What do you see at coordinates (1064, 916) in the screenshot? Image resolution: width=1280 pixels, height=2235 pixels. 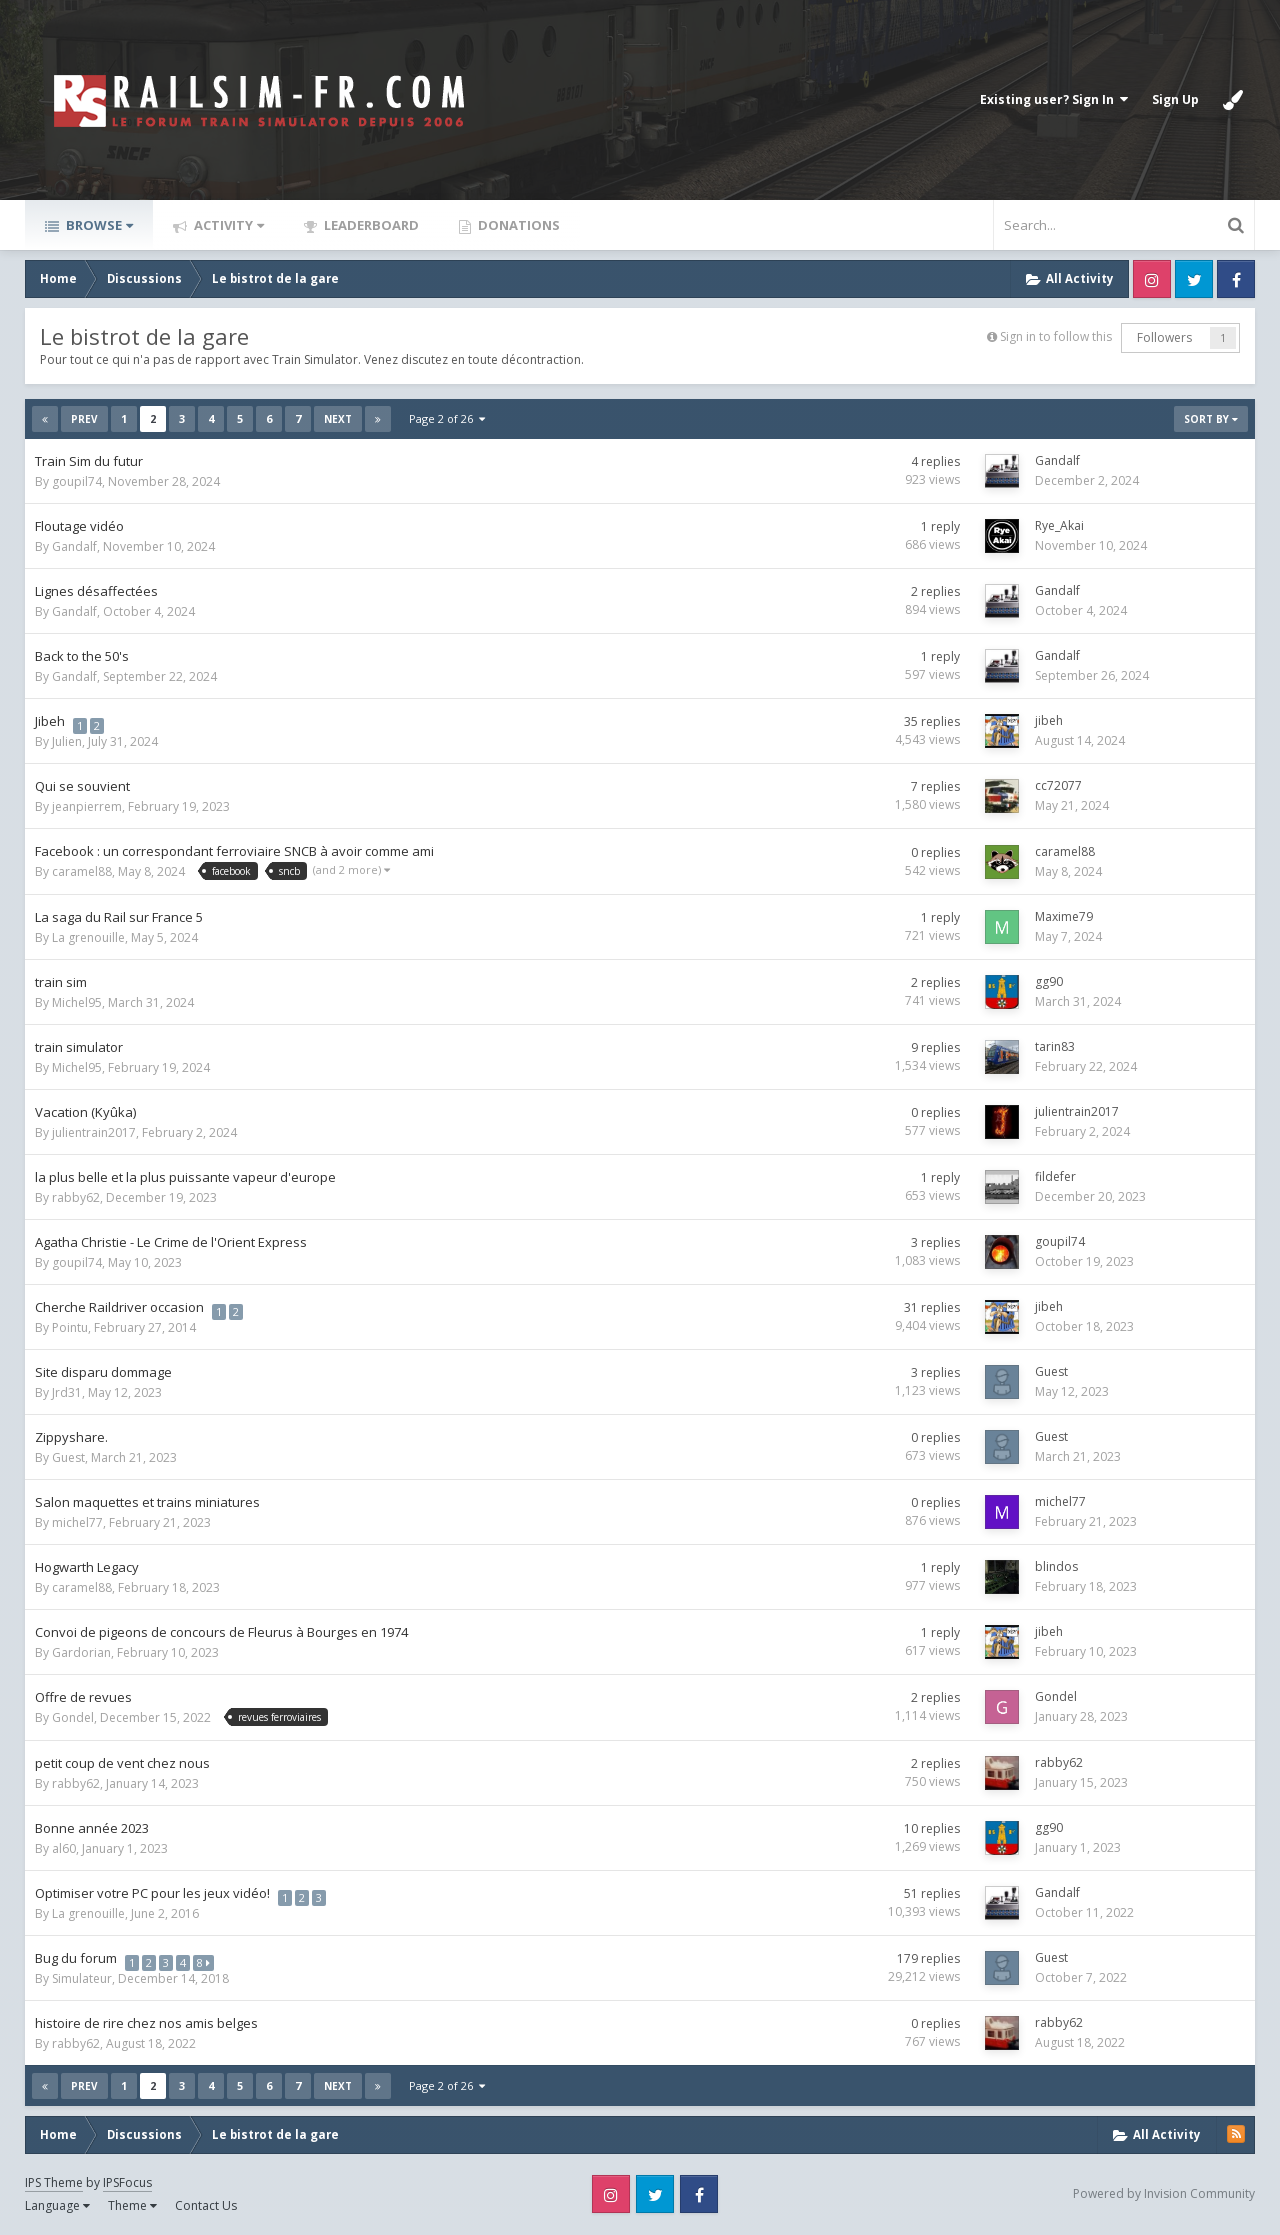 I see `Maxime79` at bounding box center [1064, 916].